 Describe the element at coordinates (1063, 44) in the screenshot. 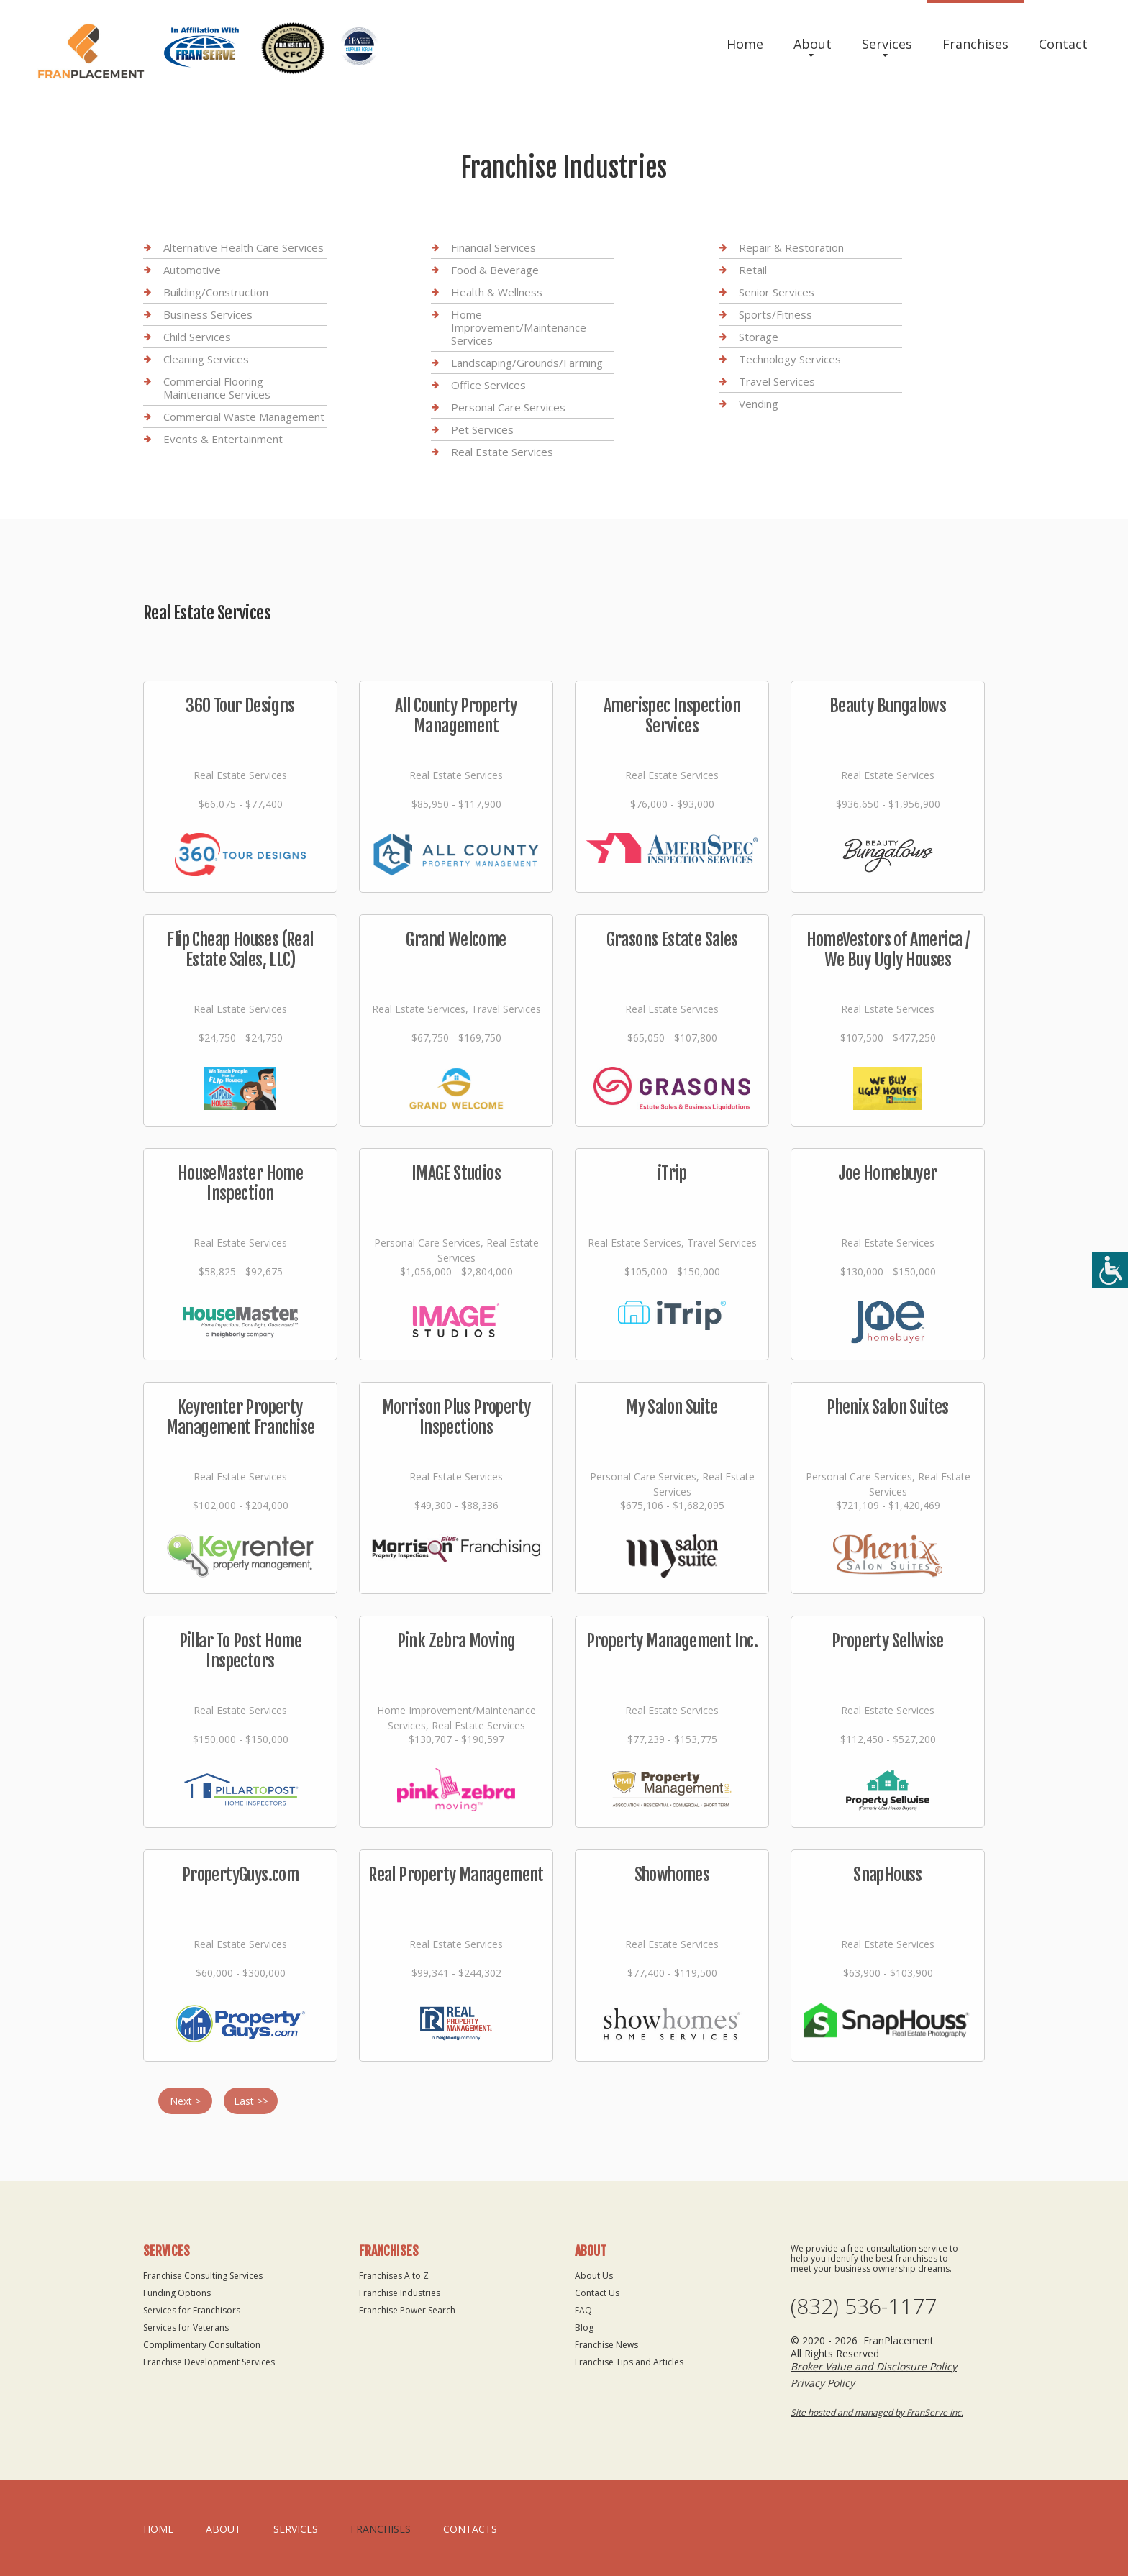

I see `Contact` at that location.